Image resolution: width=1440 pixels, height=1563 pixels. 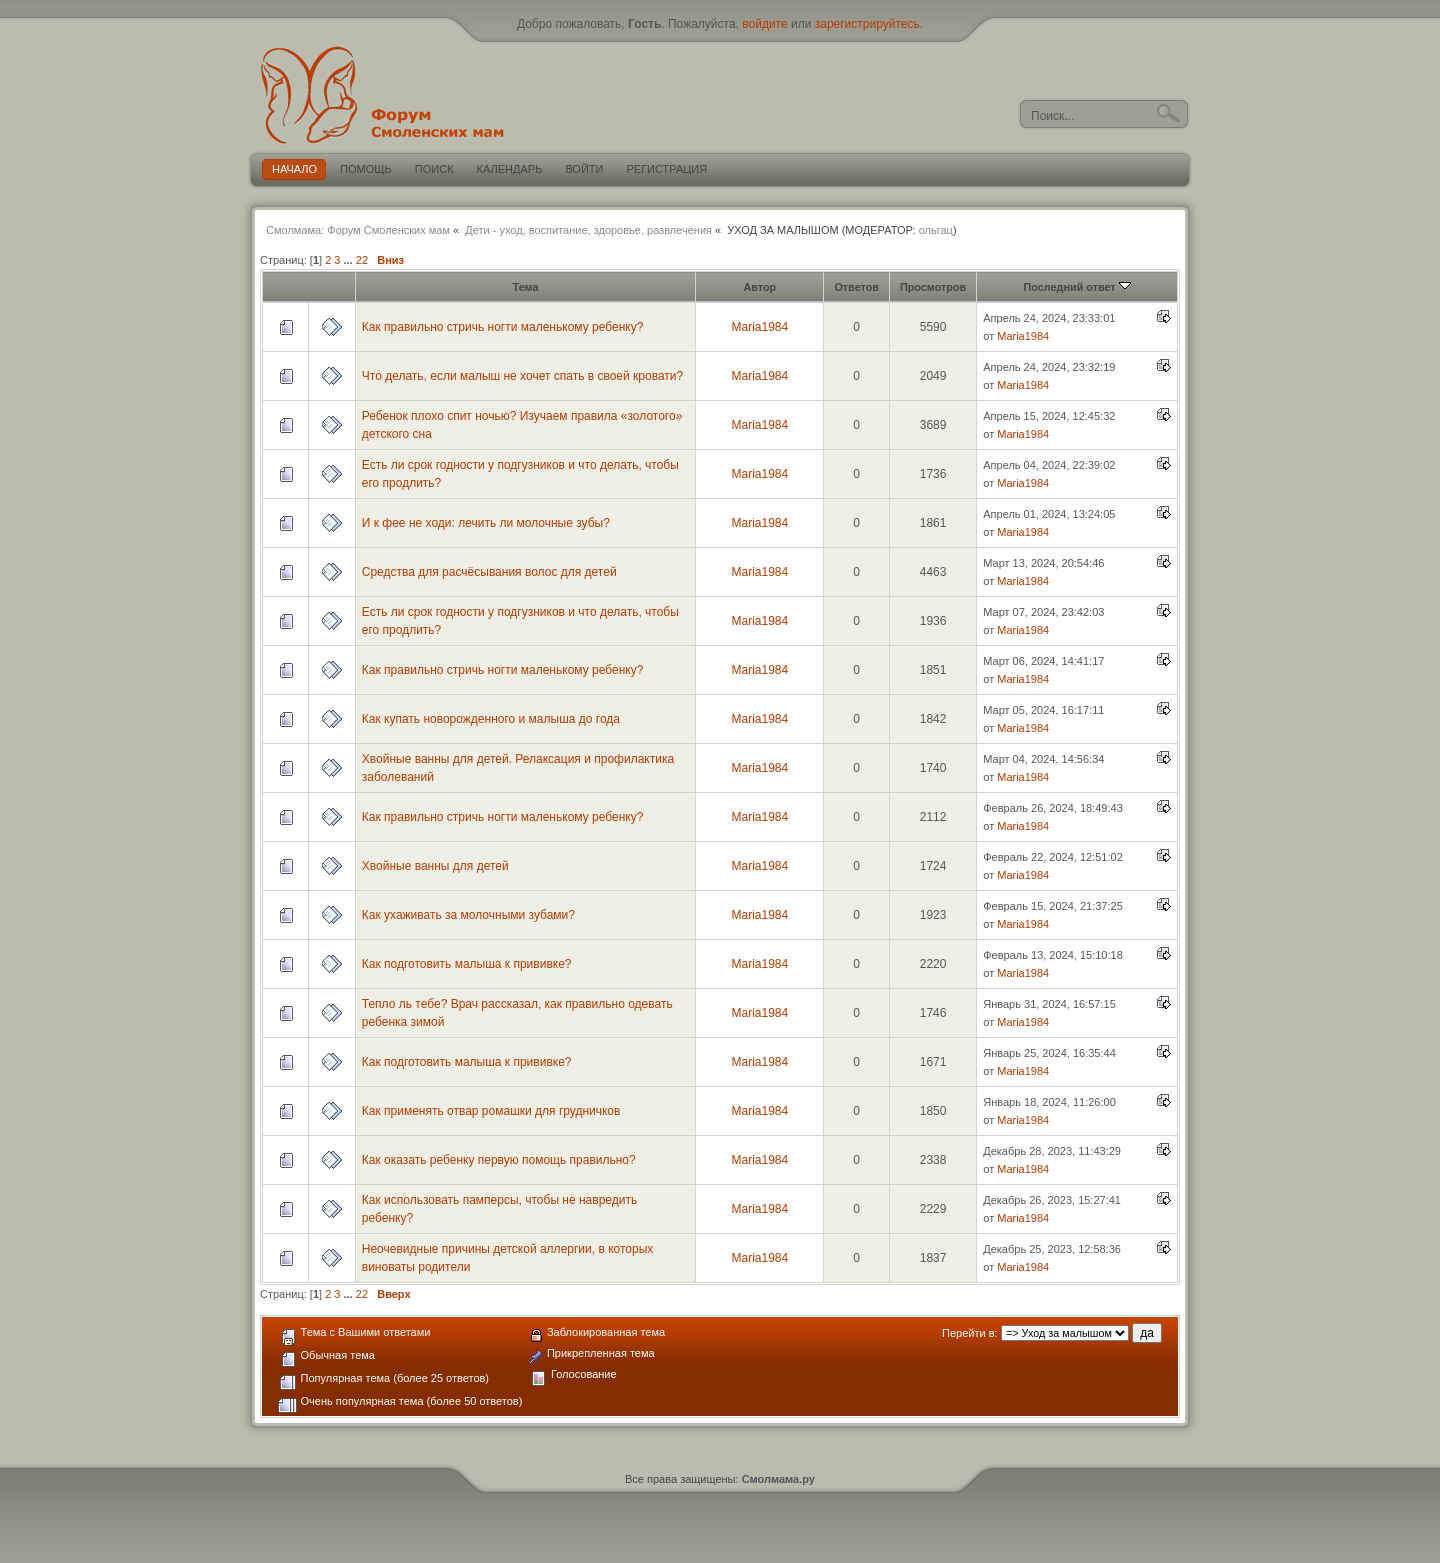 What do you see at coordinates (1077, 287) in the screenshot?
I see `Последний ответ` at bounding box center [1077, 287].